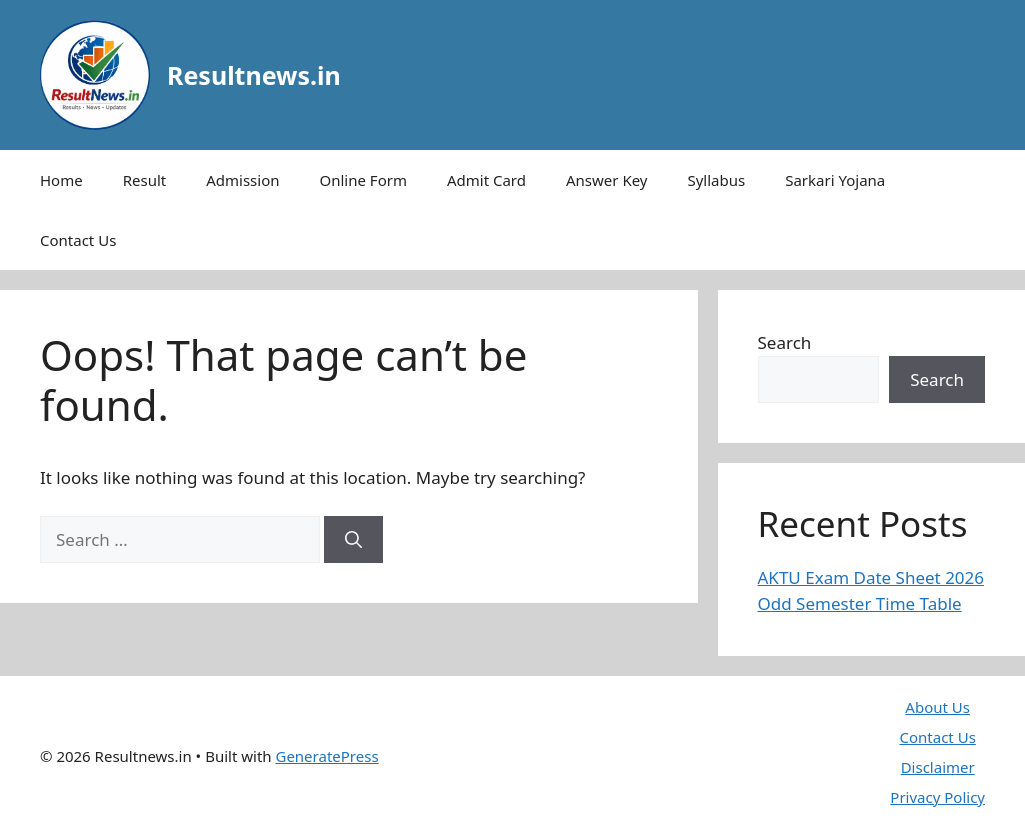  I want to click on Resultnews.in, so click(254, 75).